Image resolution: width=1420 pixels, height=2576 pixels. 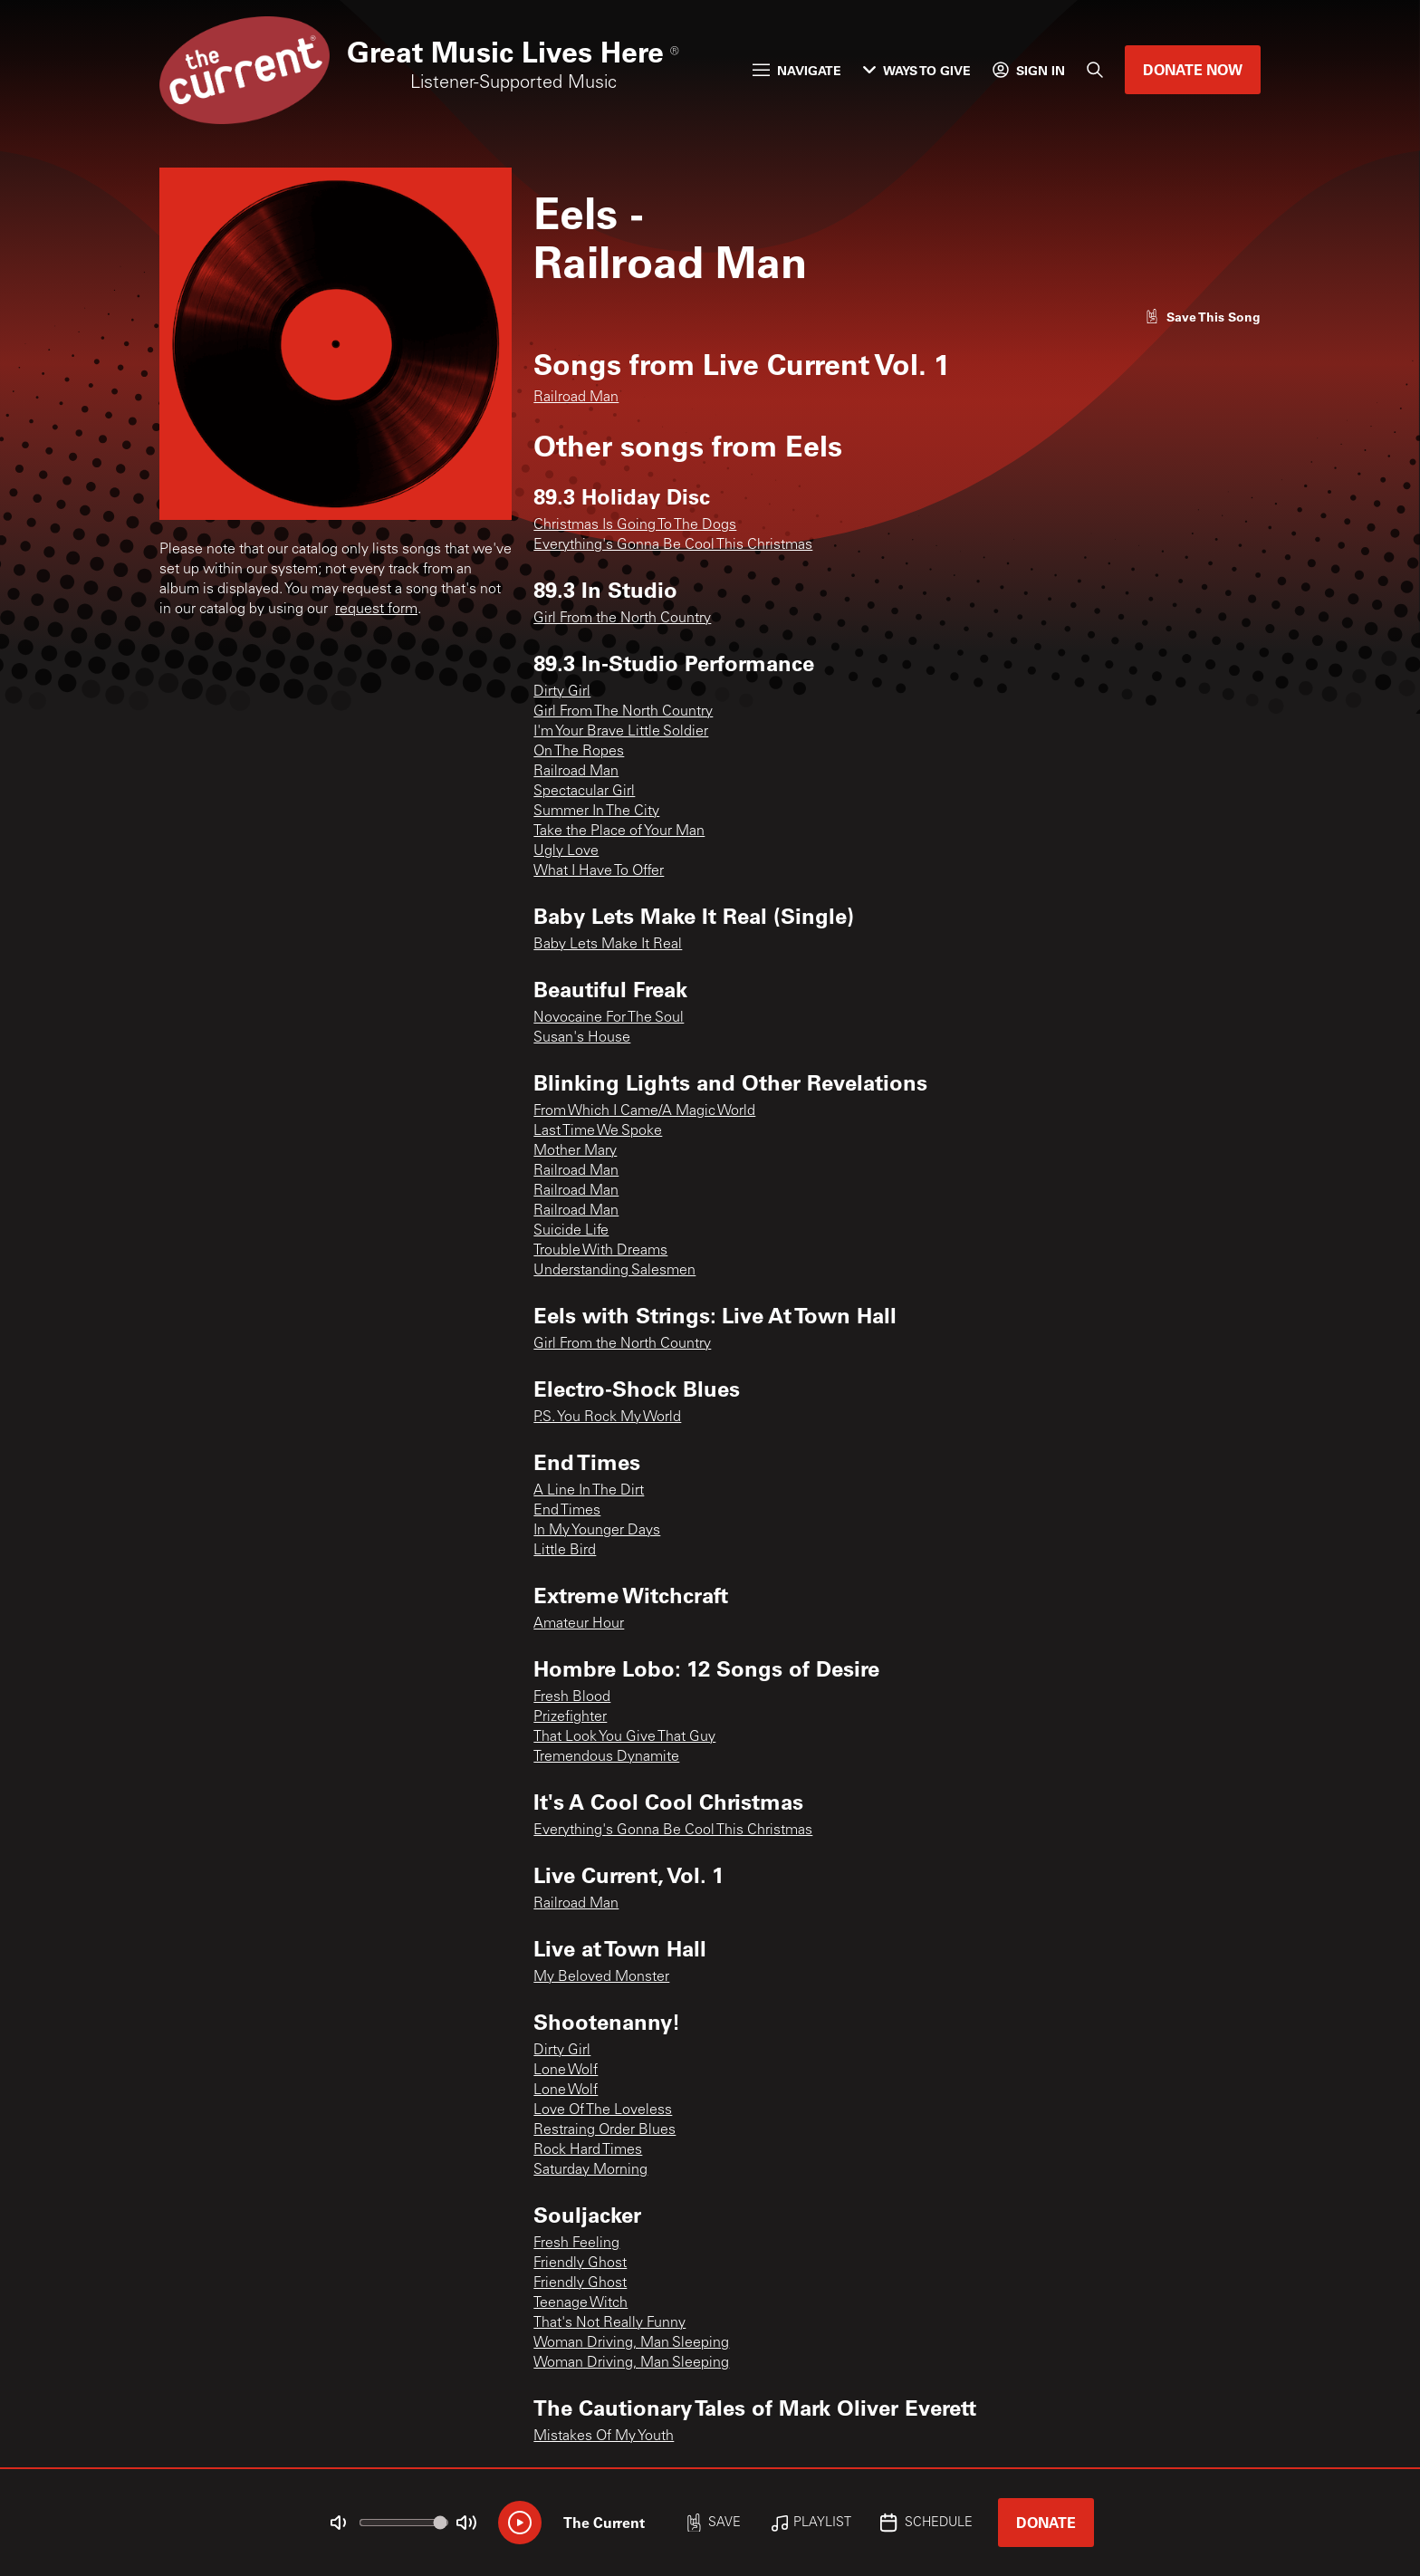 What do you see at coordinates (587, 2150) in the screenshot?
I see `Rock Hard Times` at bounding box center [587, 2150].